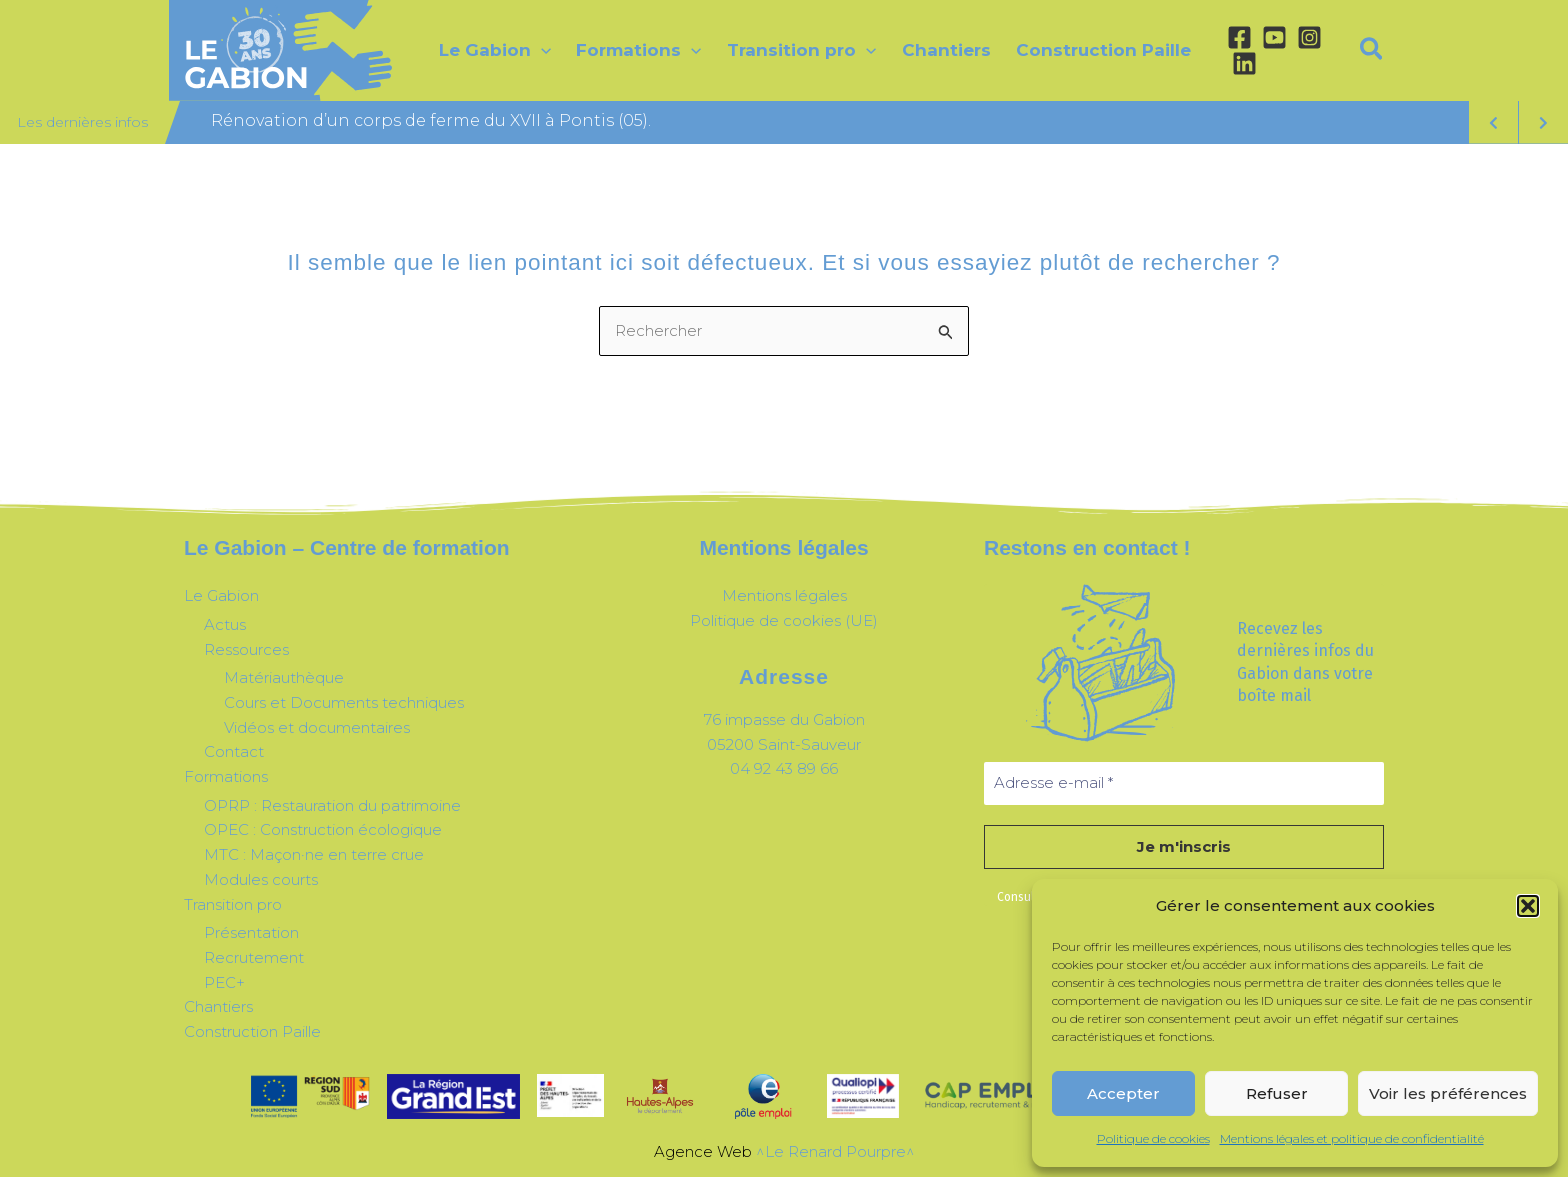 The image size is (1568, 1177). I want to click on PEC+, so click(224, 982).